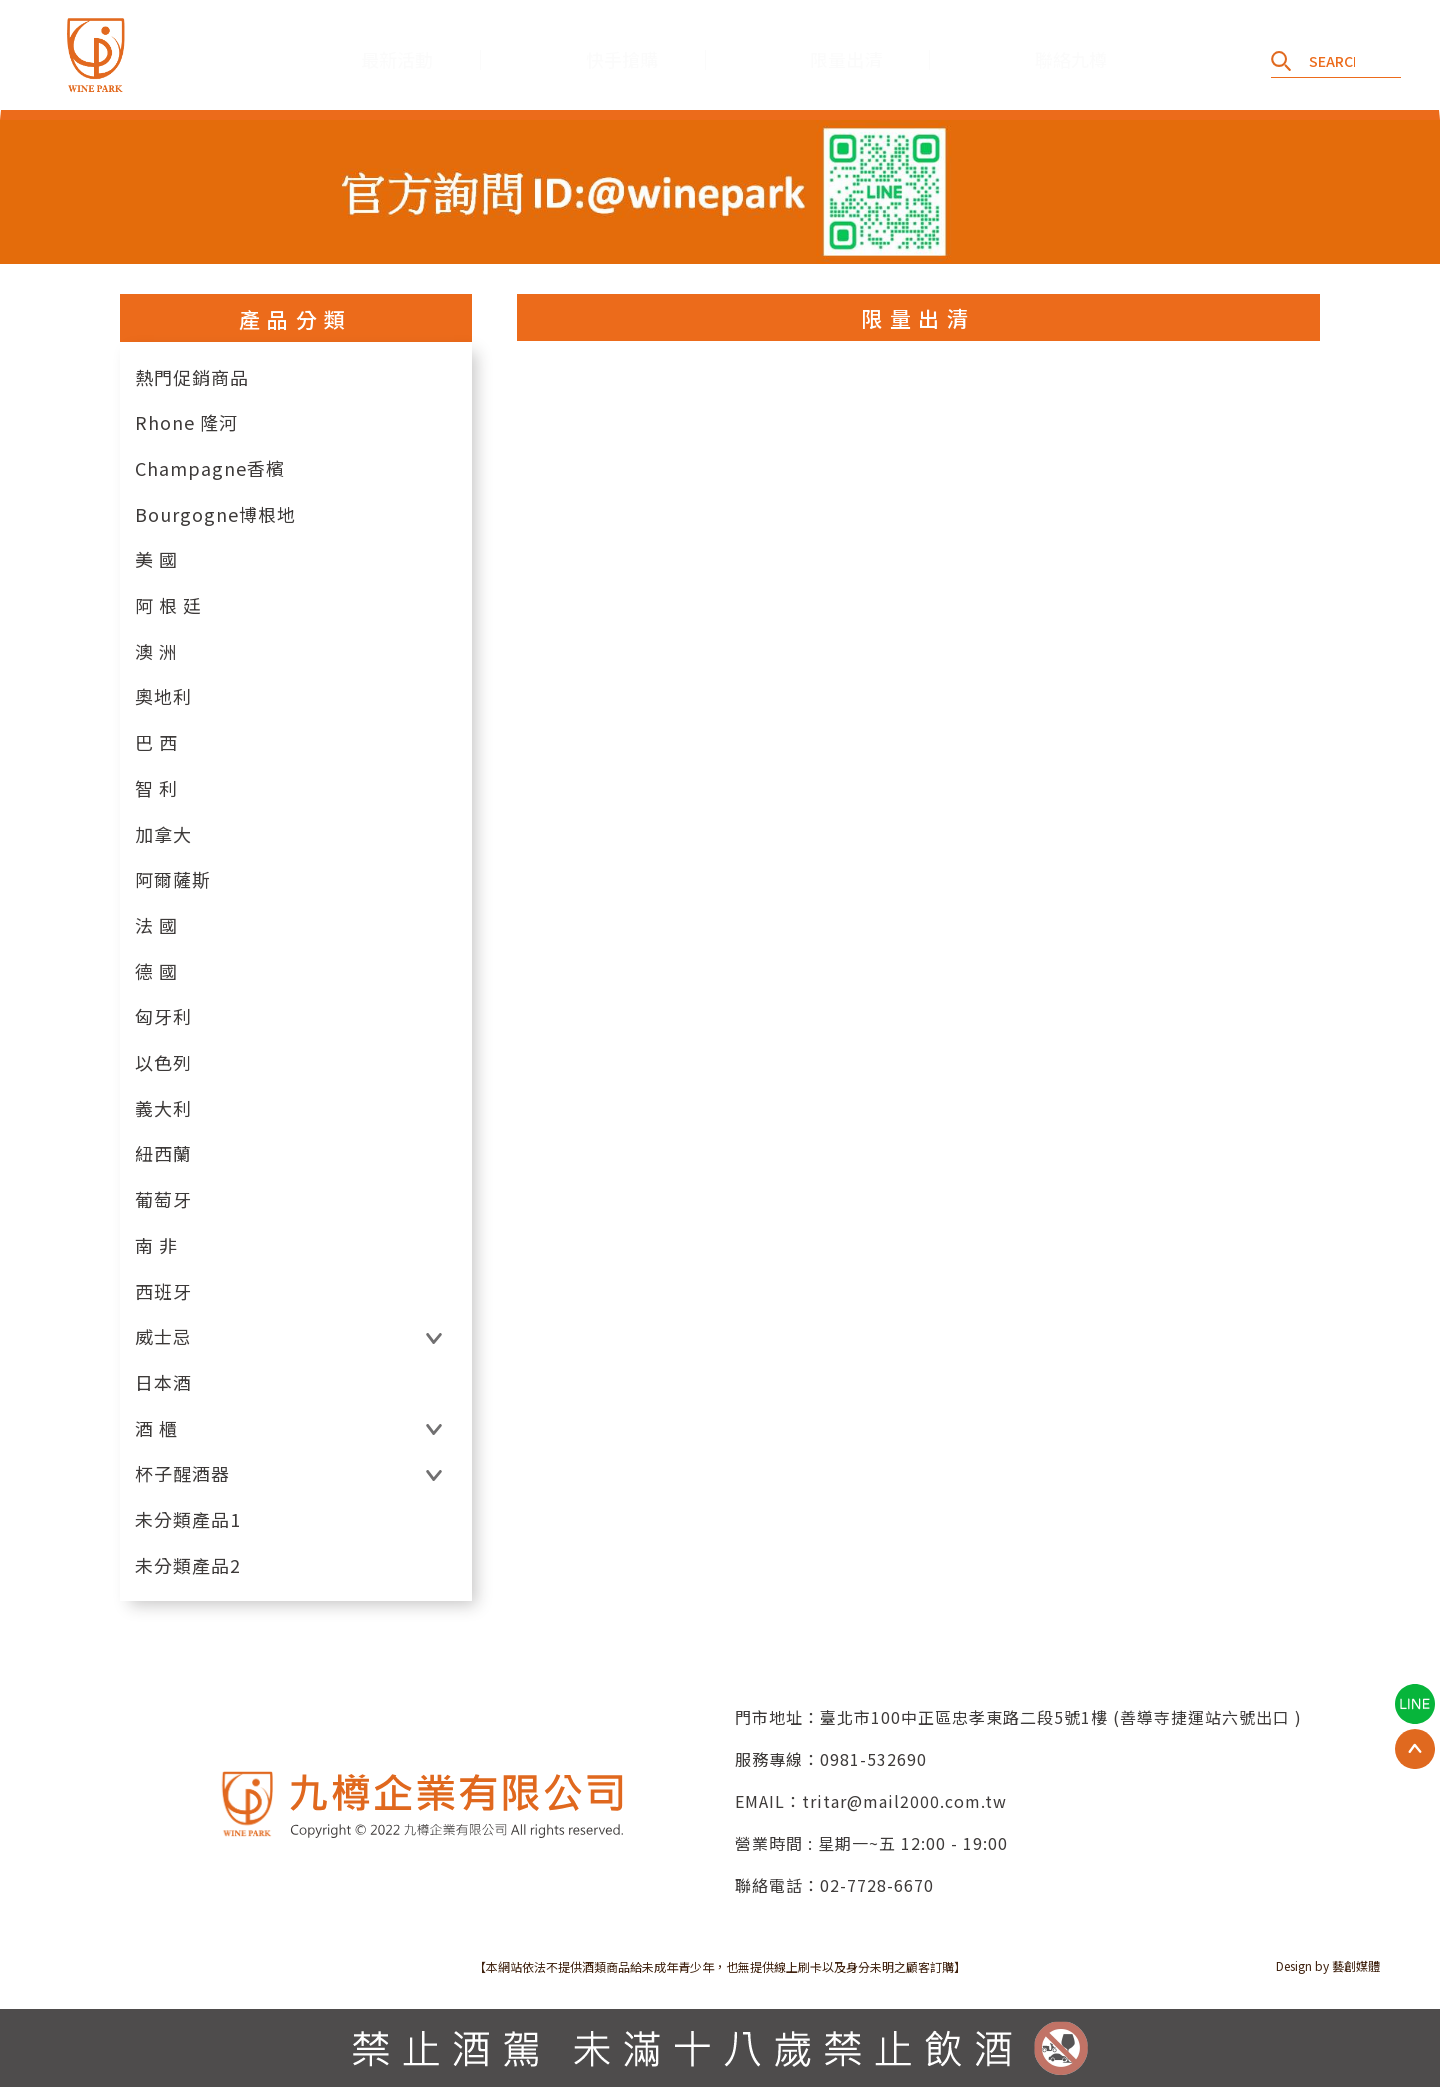  Describe the element at coordinates (163, 1336) in the screenshot. I see `威士忌` at that location.